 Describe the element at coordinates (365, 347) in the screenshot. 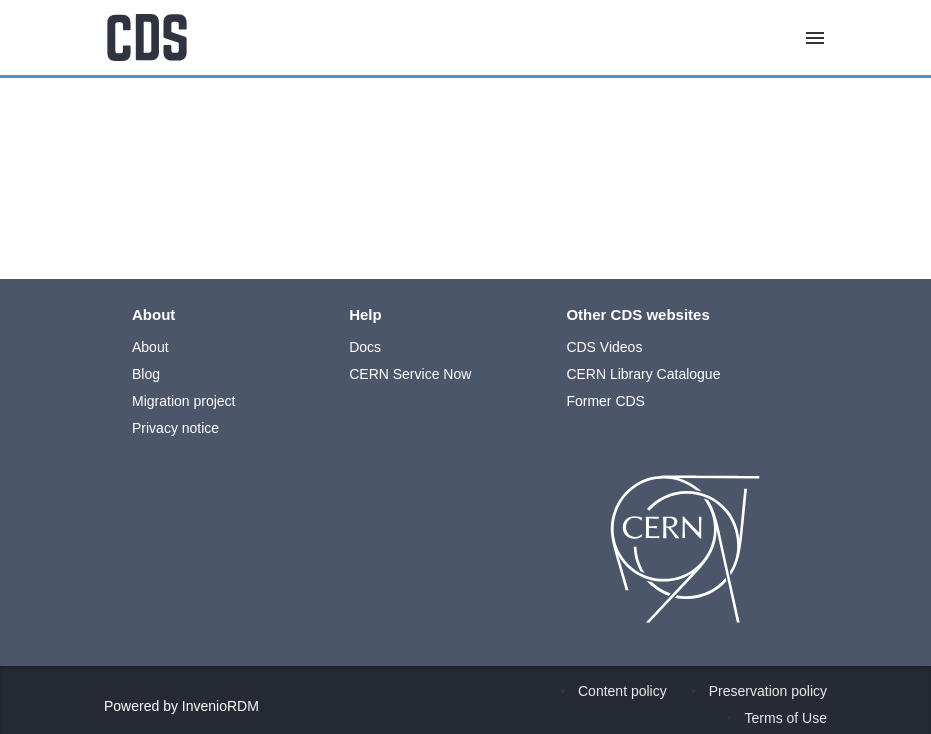

I see `Docs` at that location.